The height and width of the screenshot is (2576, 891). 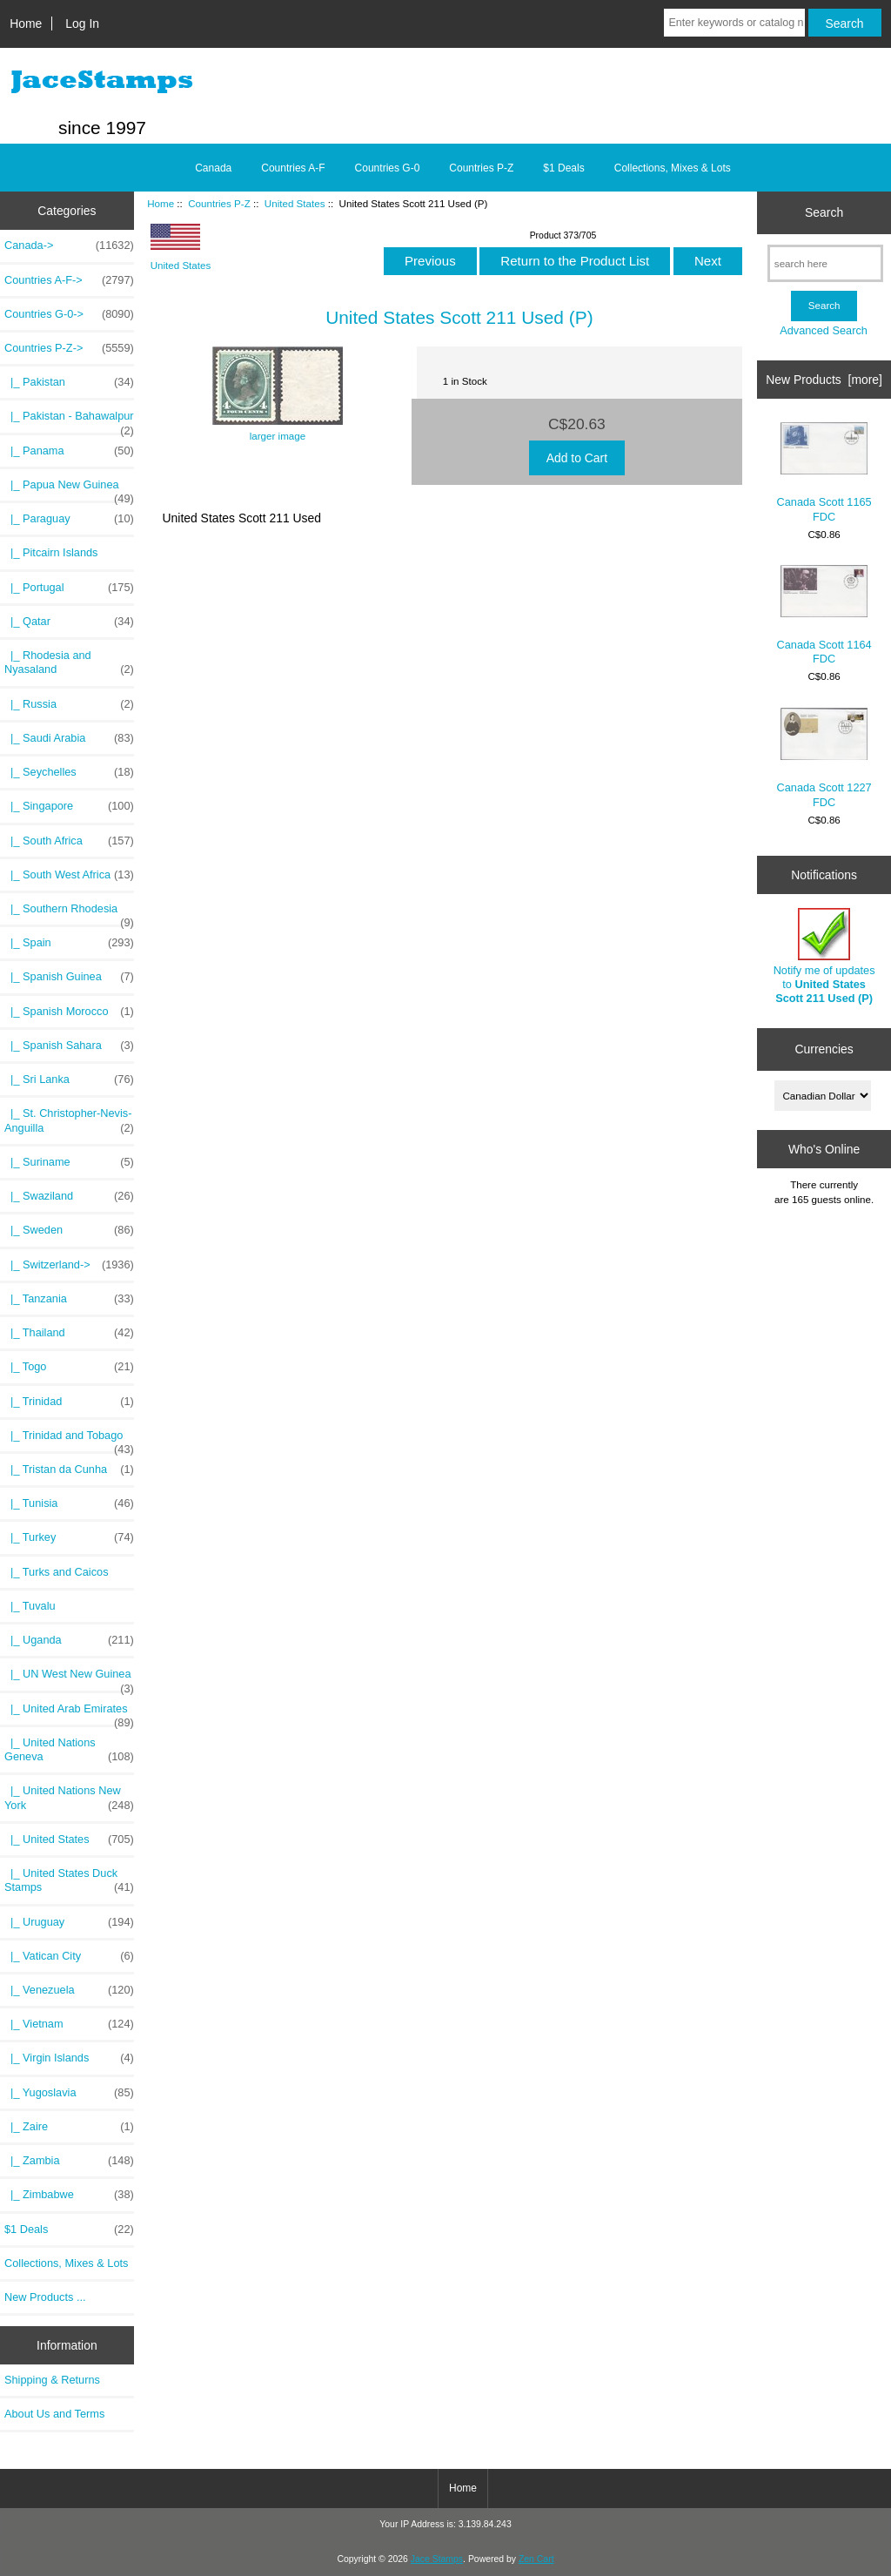 I want to click on |_ Spanish Morocco, so click(x=69, y=1012).